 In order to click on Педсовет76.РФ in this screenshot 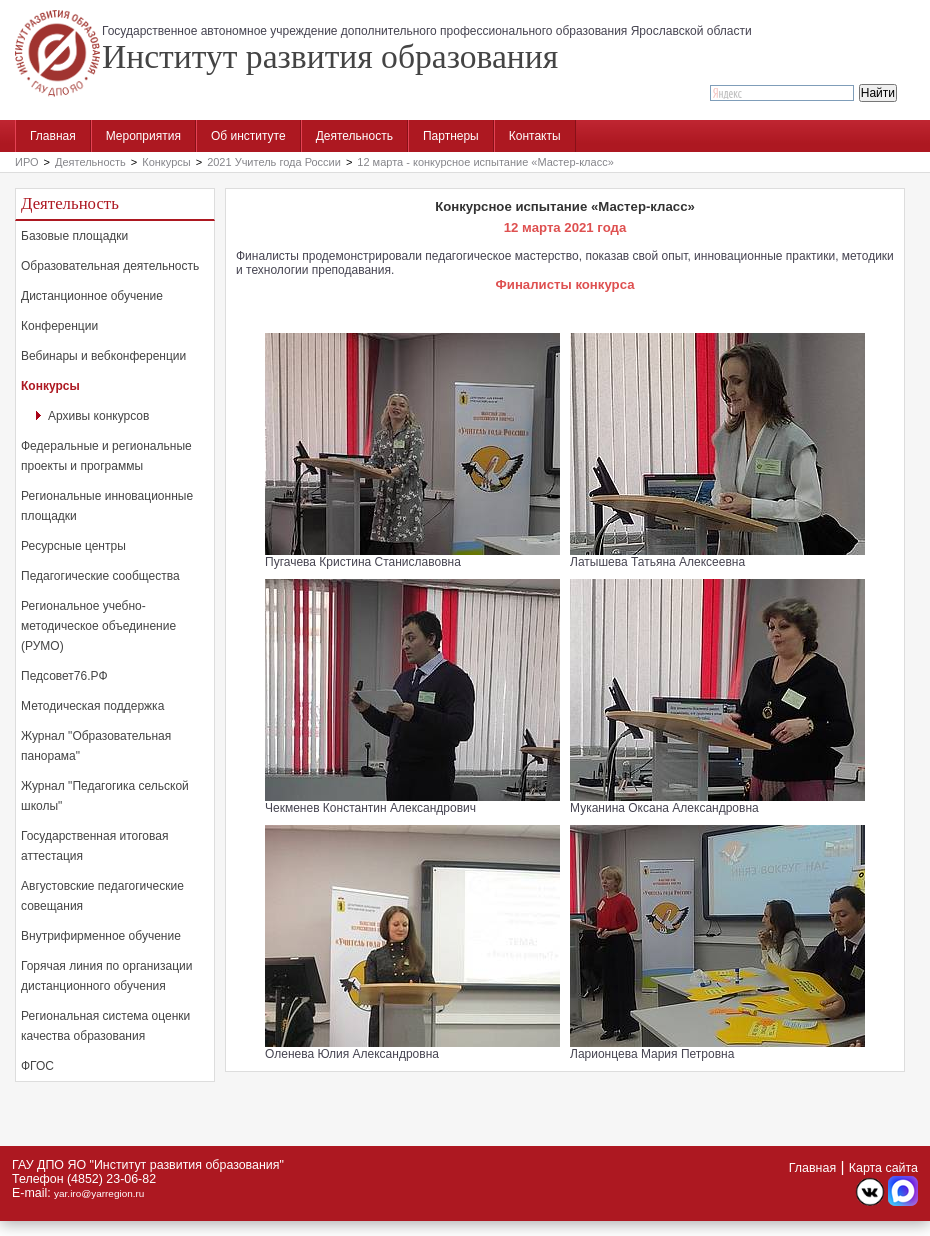, I will do `click(64, 676)`.